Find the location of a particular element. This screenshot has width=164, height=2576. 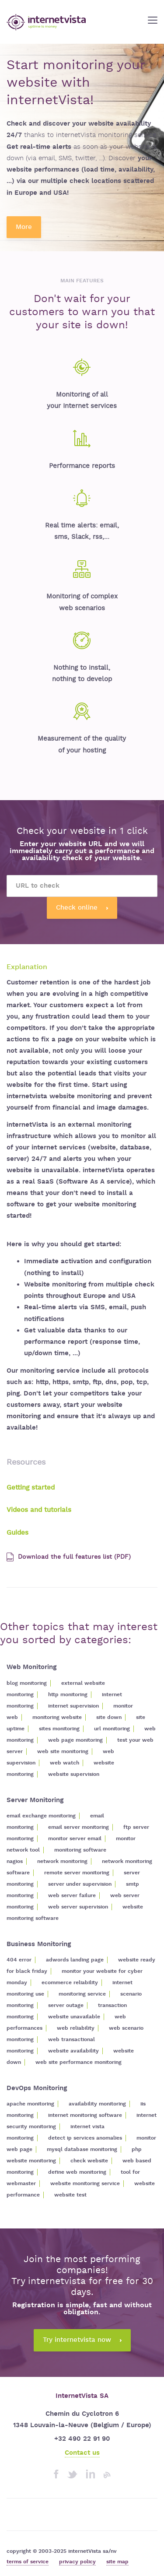

Performance reports is located at coordinates (82, 466).